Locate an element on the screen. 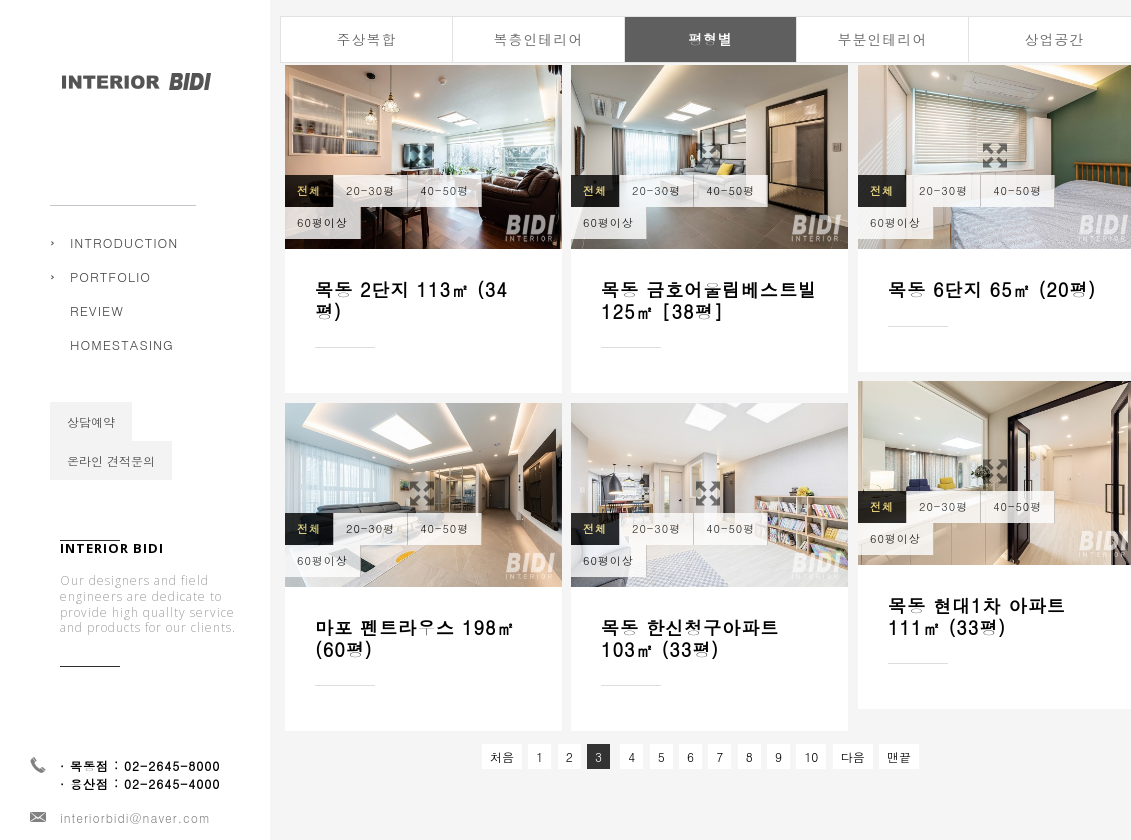  상담예약 is located at coordinates (91, 445).